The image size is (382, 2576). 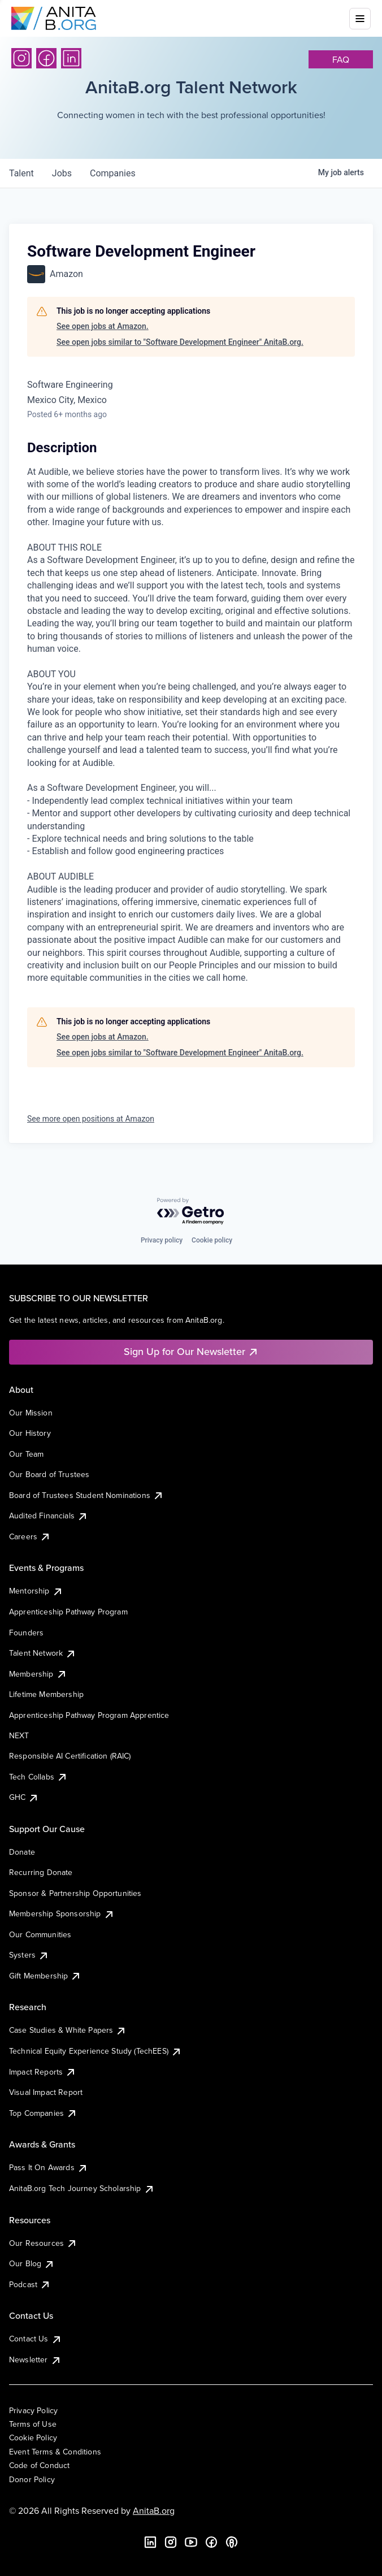 What do you see at coordinates (30, 1433) in the screenshot?
I see `Our History` at bounding box center [30, 1433].